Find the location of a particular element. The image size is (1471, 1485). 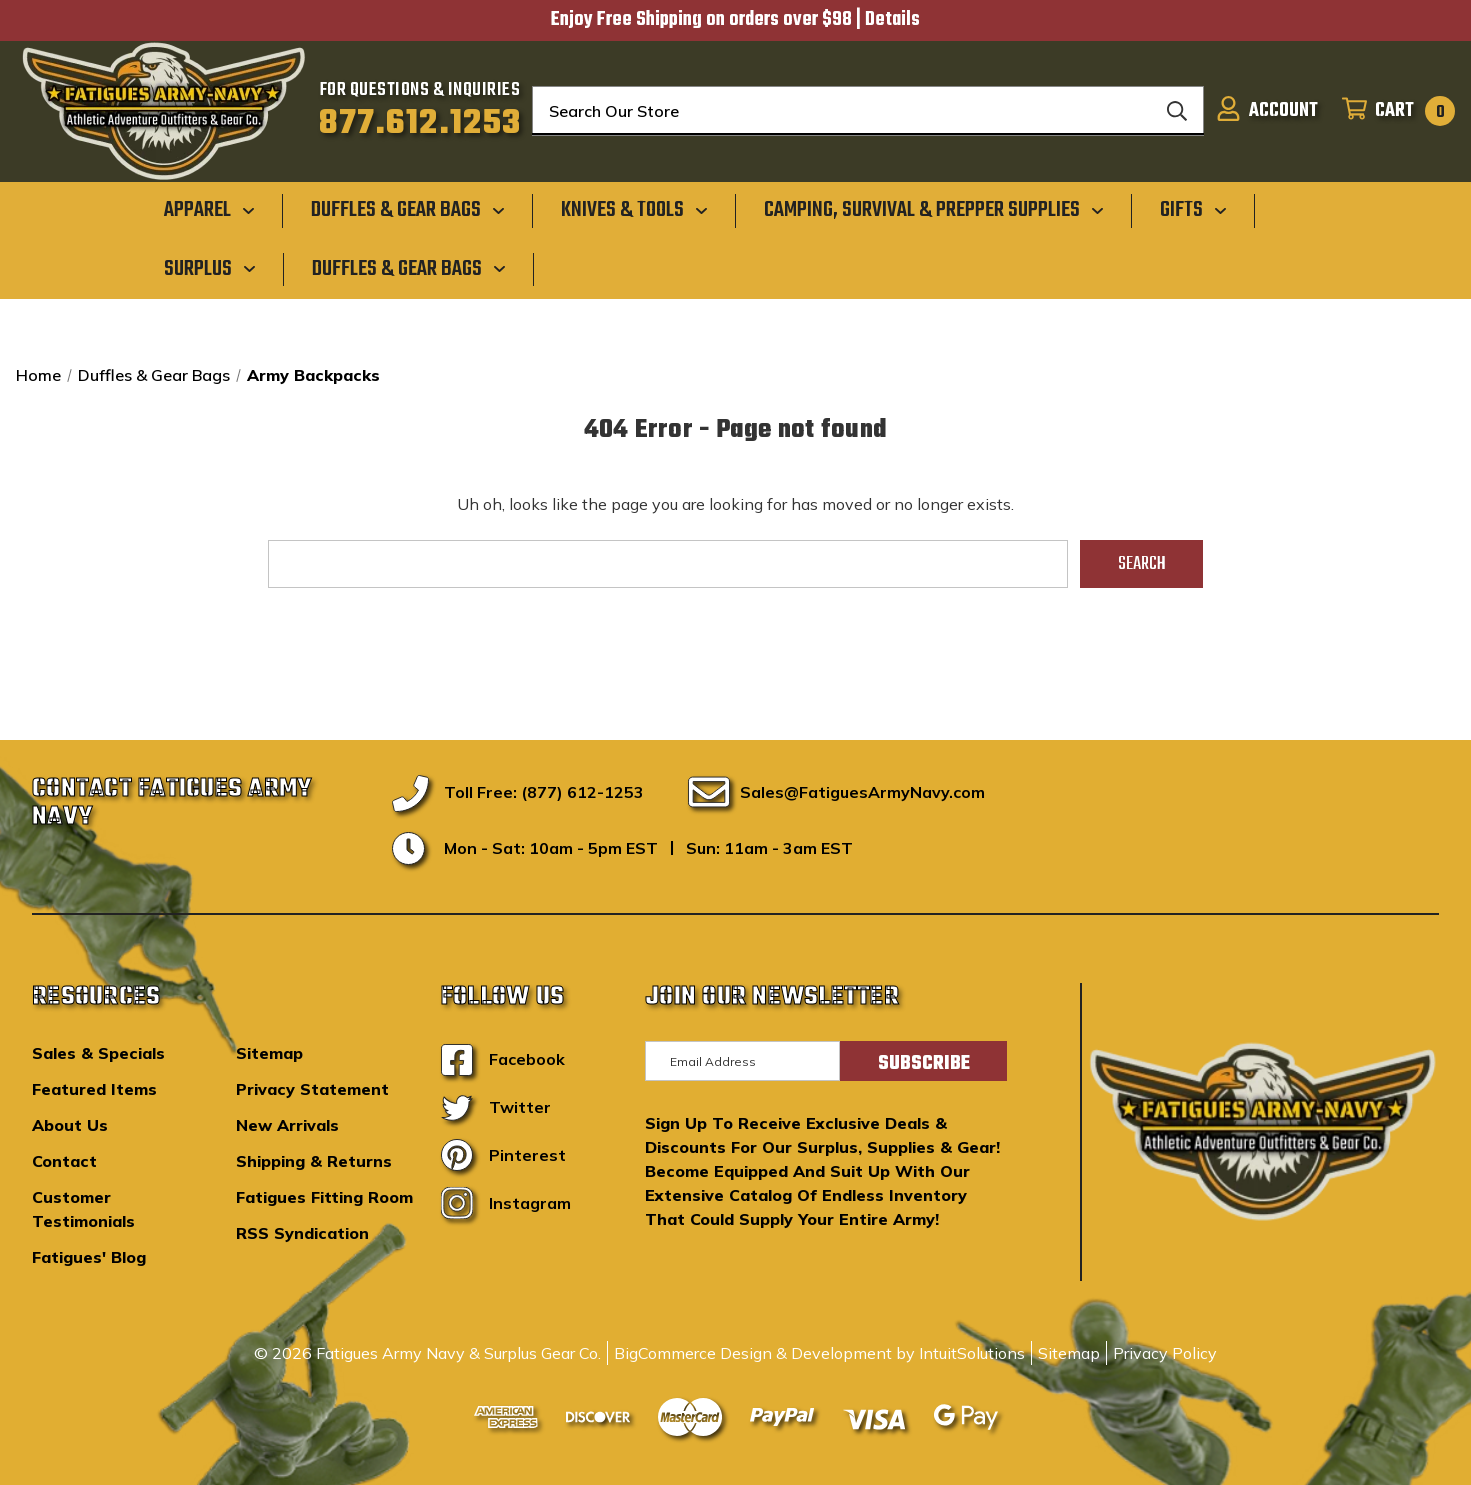

[Surplus] is located at coordinates (210, 268).